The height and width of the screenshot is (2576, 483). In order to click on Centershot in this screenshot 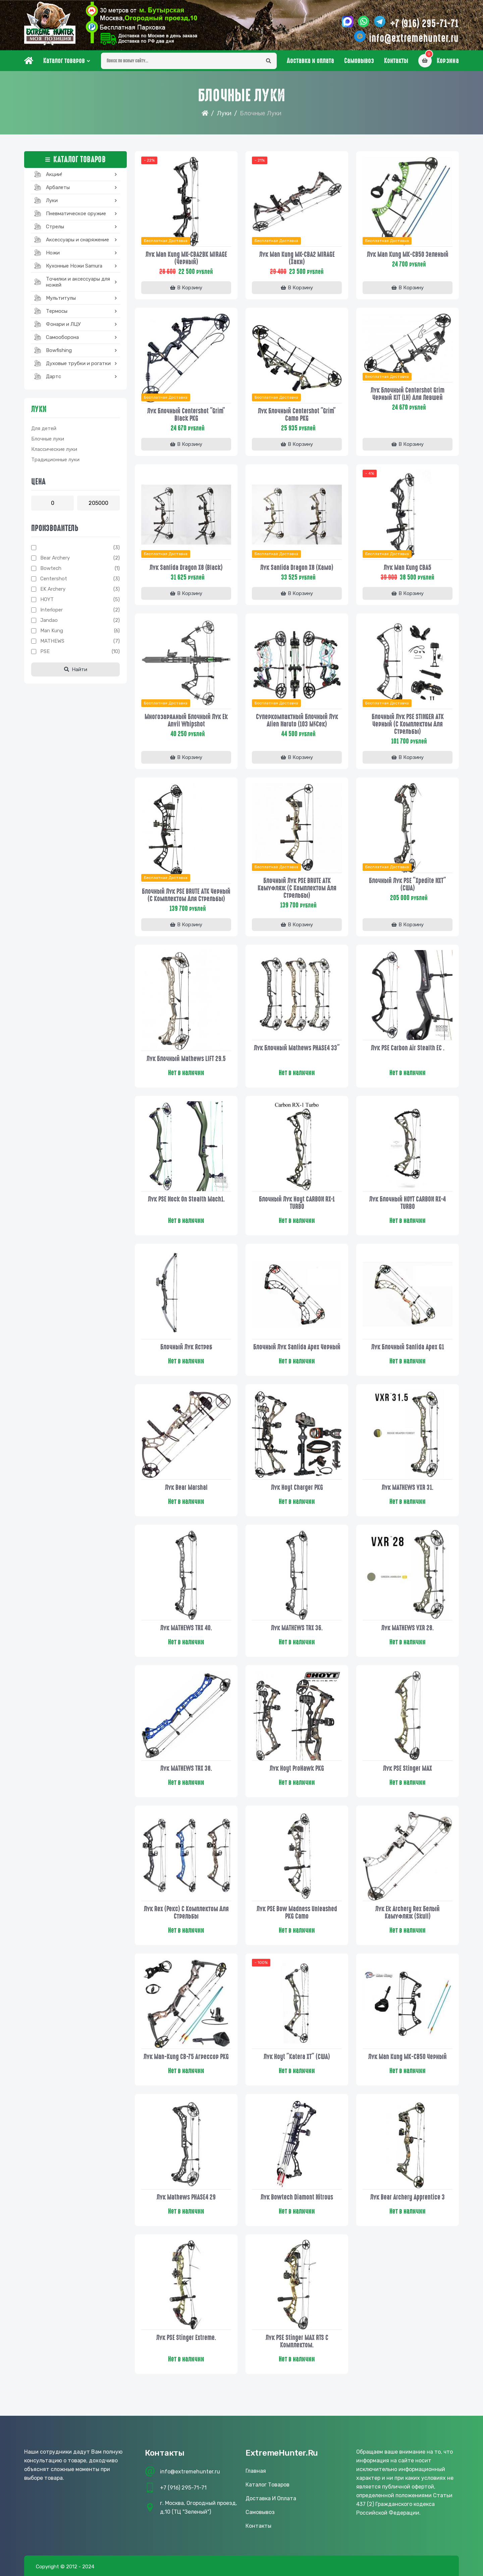, I will do `click(53, 579)`.